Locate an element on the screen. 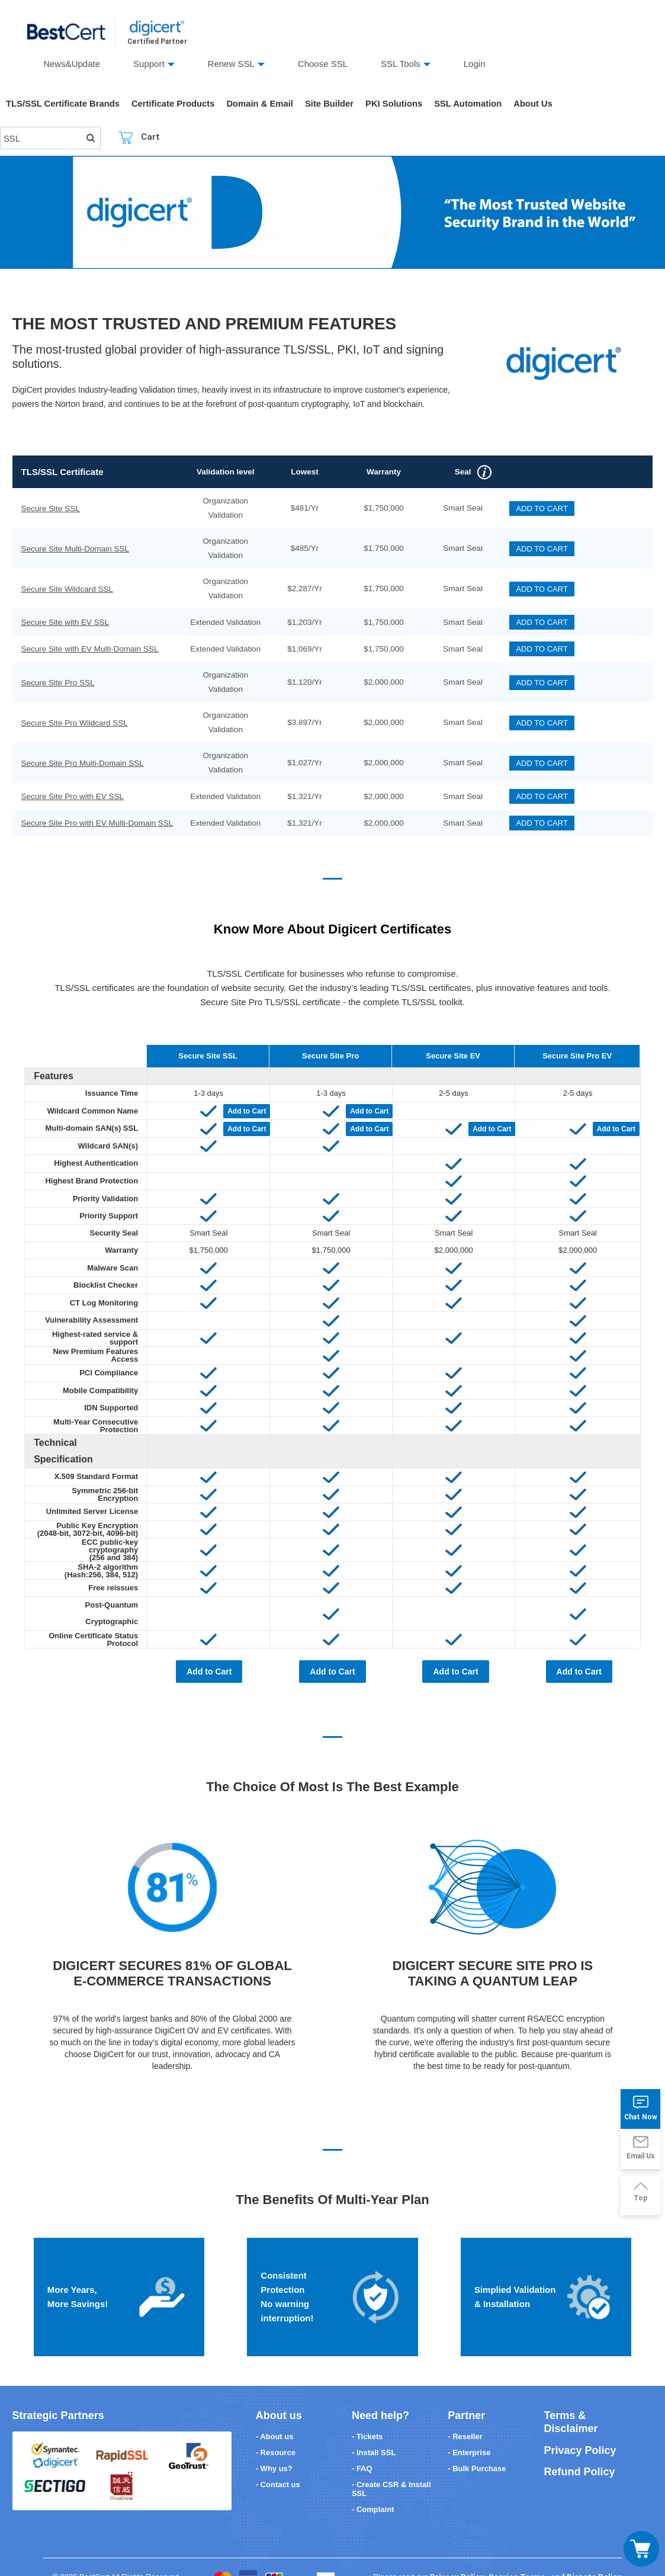  Login is located at coordinates (475, 64).